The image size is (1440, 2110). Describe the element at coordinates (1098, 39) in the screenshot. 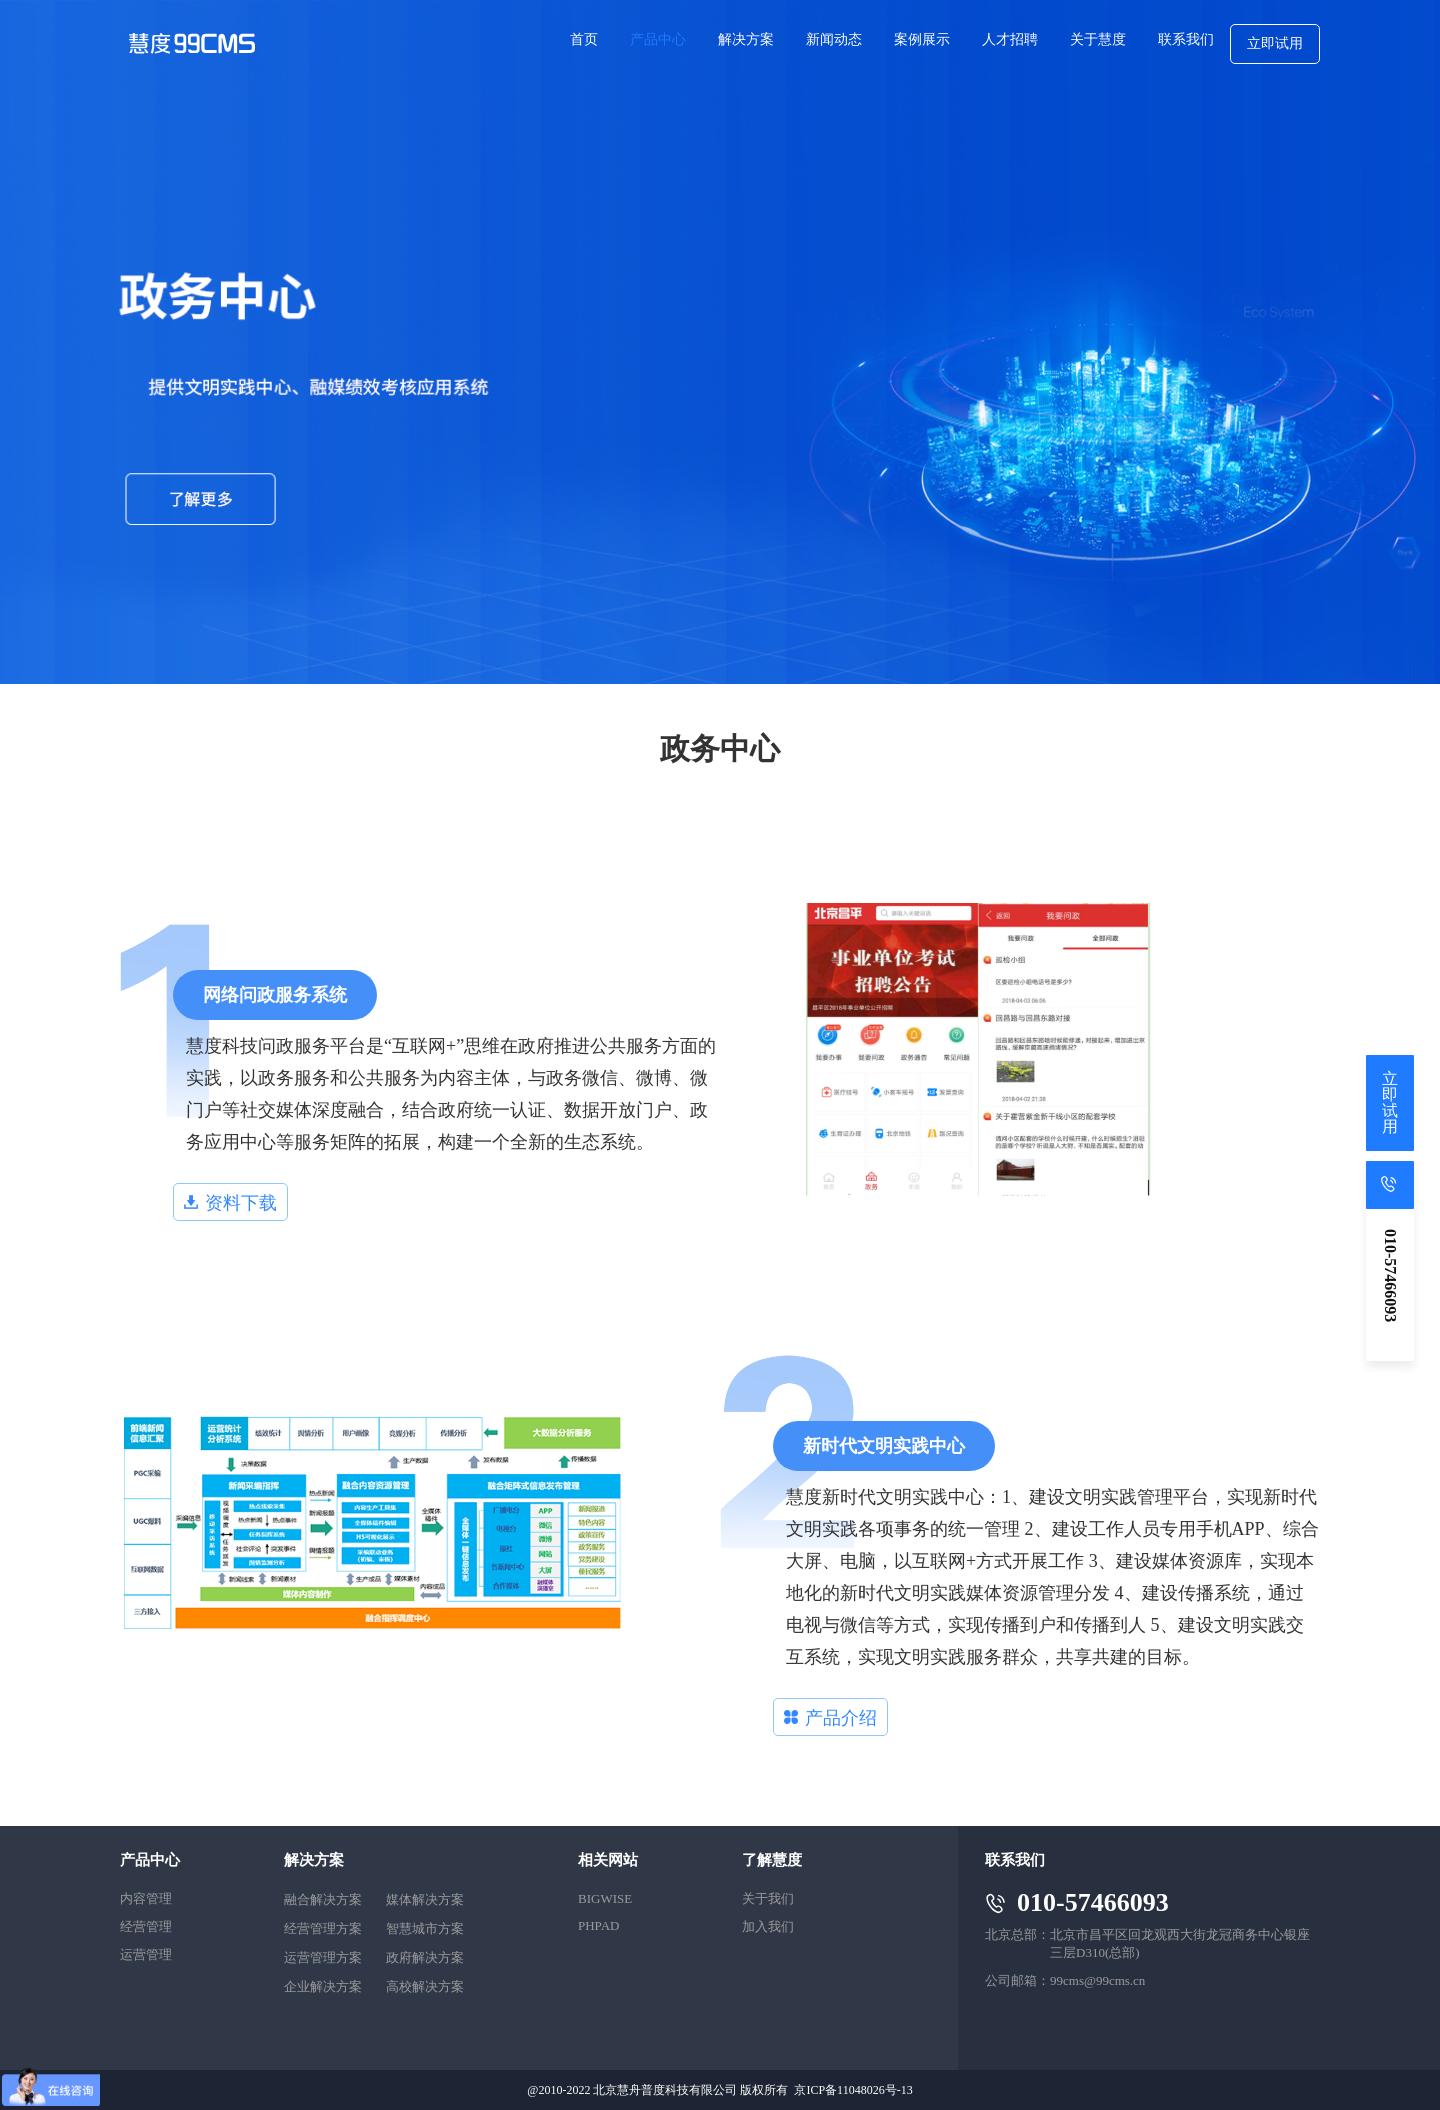

I see `关于慧度` at that location.